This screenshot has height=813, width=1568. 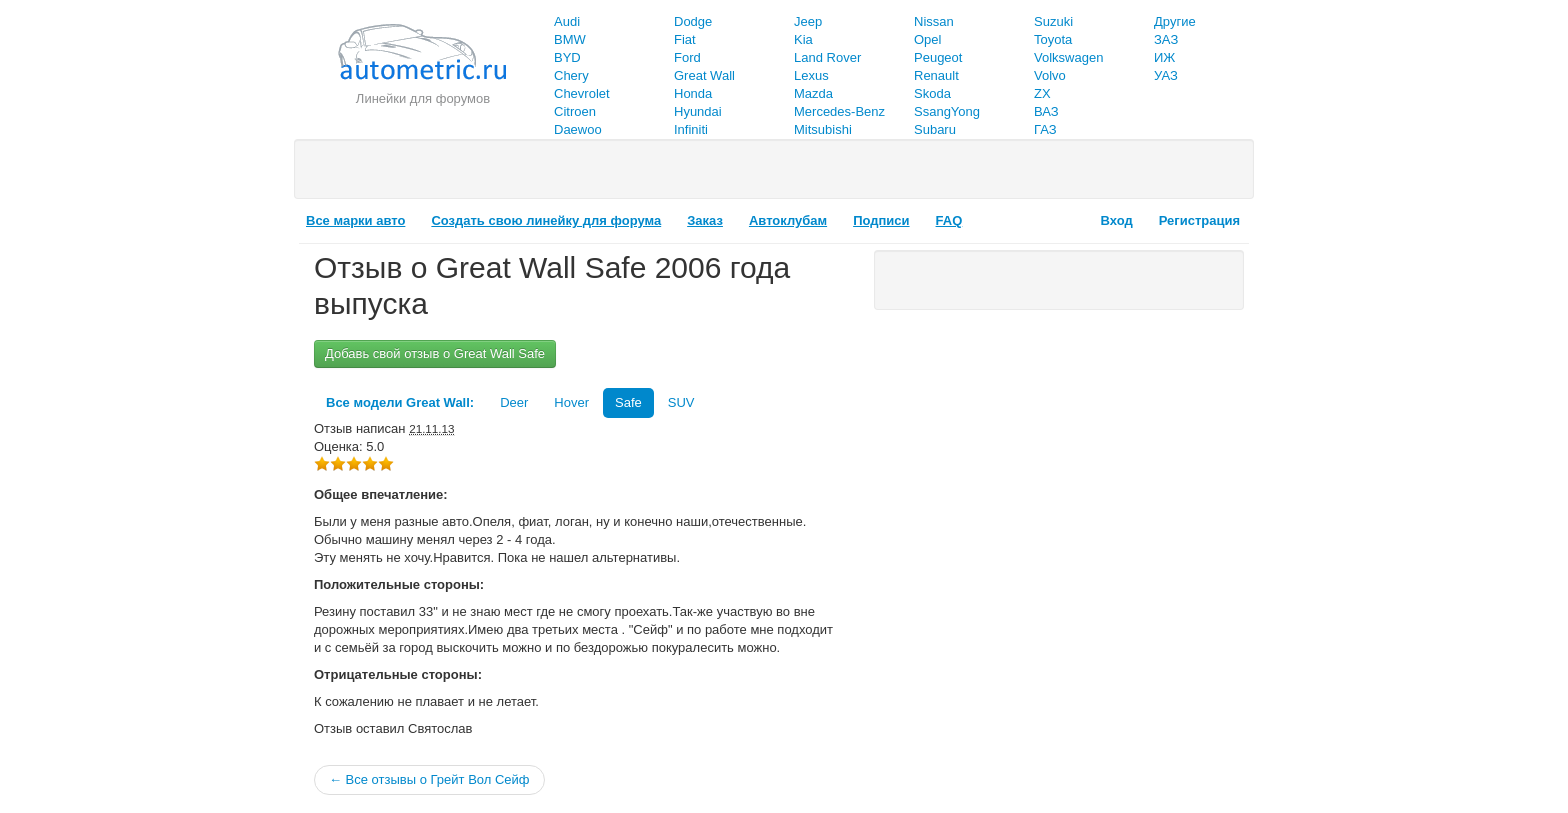 I want to click on Daewoo, so click(x=578, y=129).